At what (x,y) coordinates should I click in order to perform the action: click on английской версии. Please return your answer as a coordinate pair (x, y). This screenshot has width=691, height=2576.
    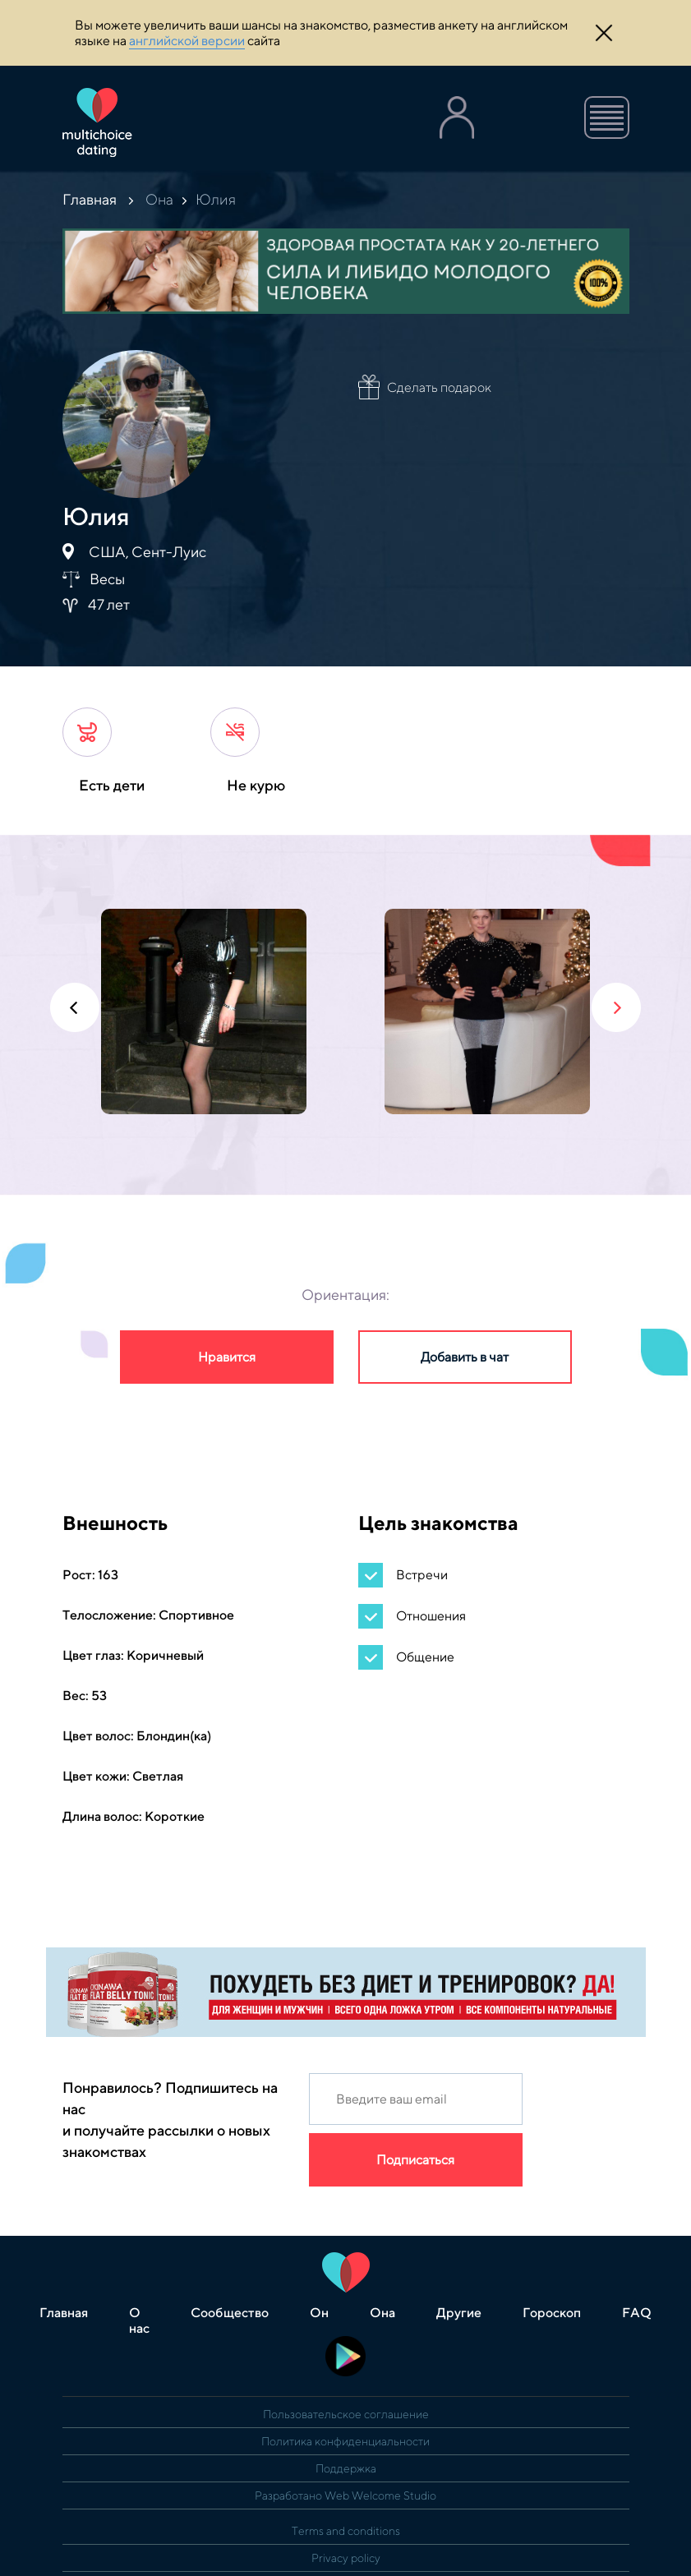
    Looking at the image, I should click on (187, 40).